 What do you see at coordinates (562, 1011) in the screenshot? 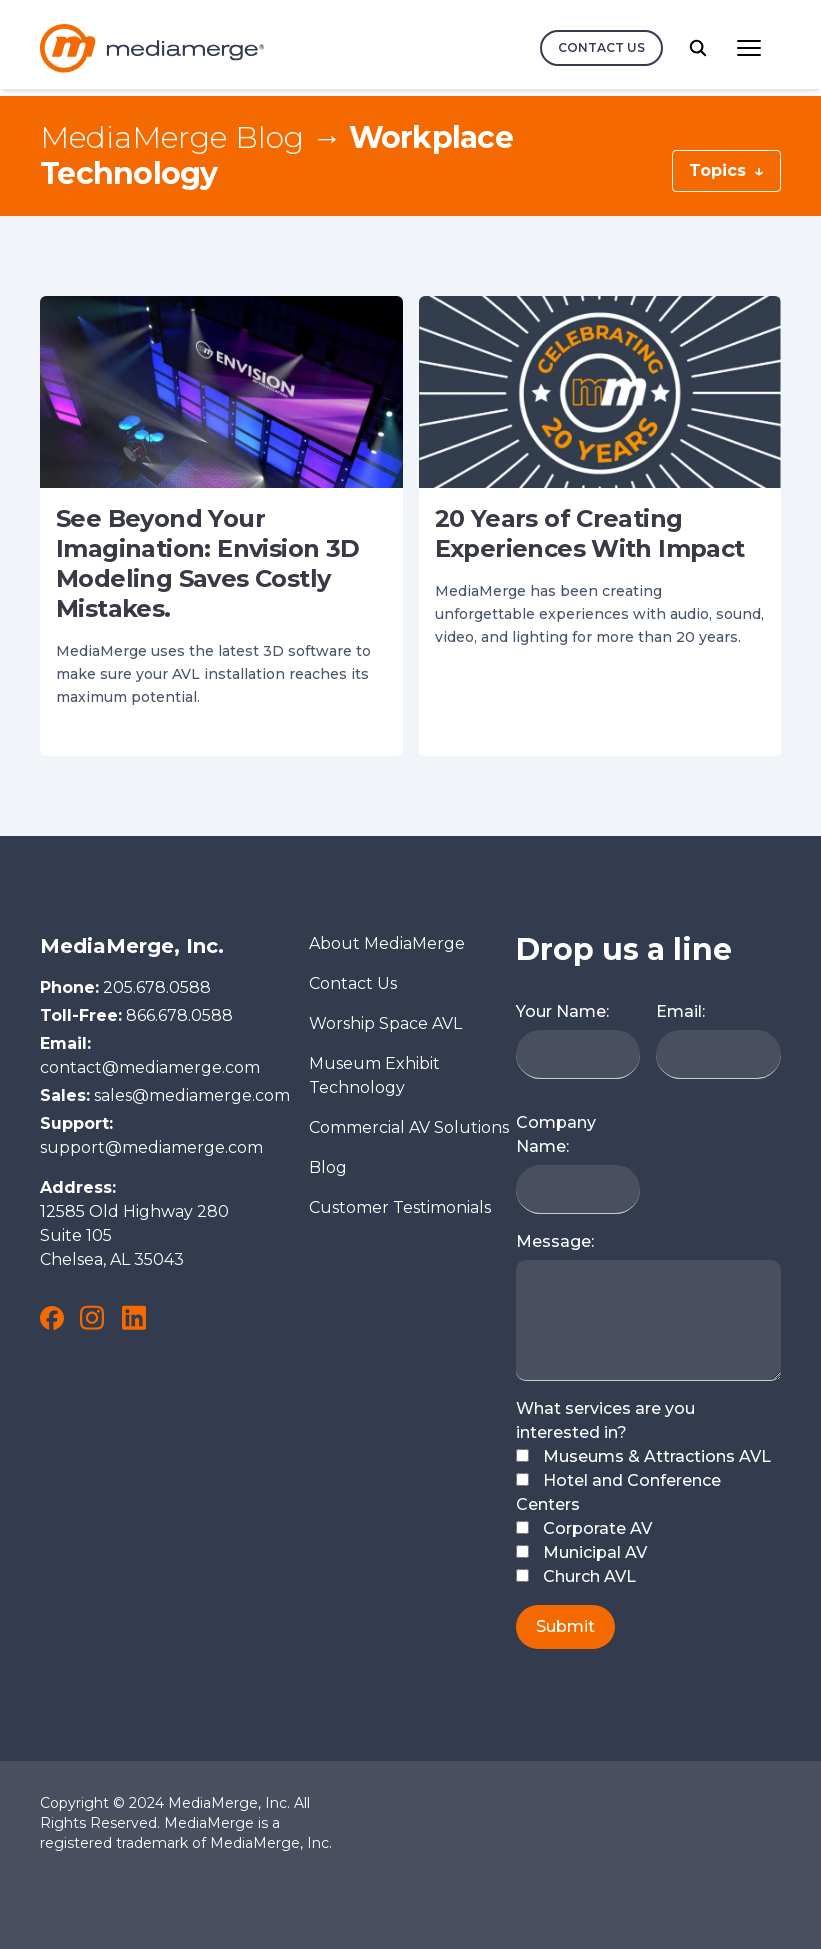
I see `Your Name:` at bounding box center [562, 1011].